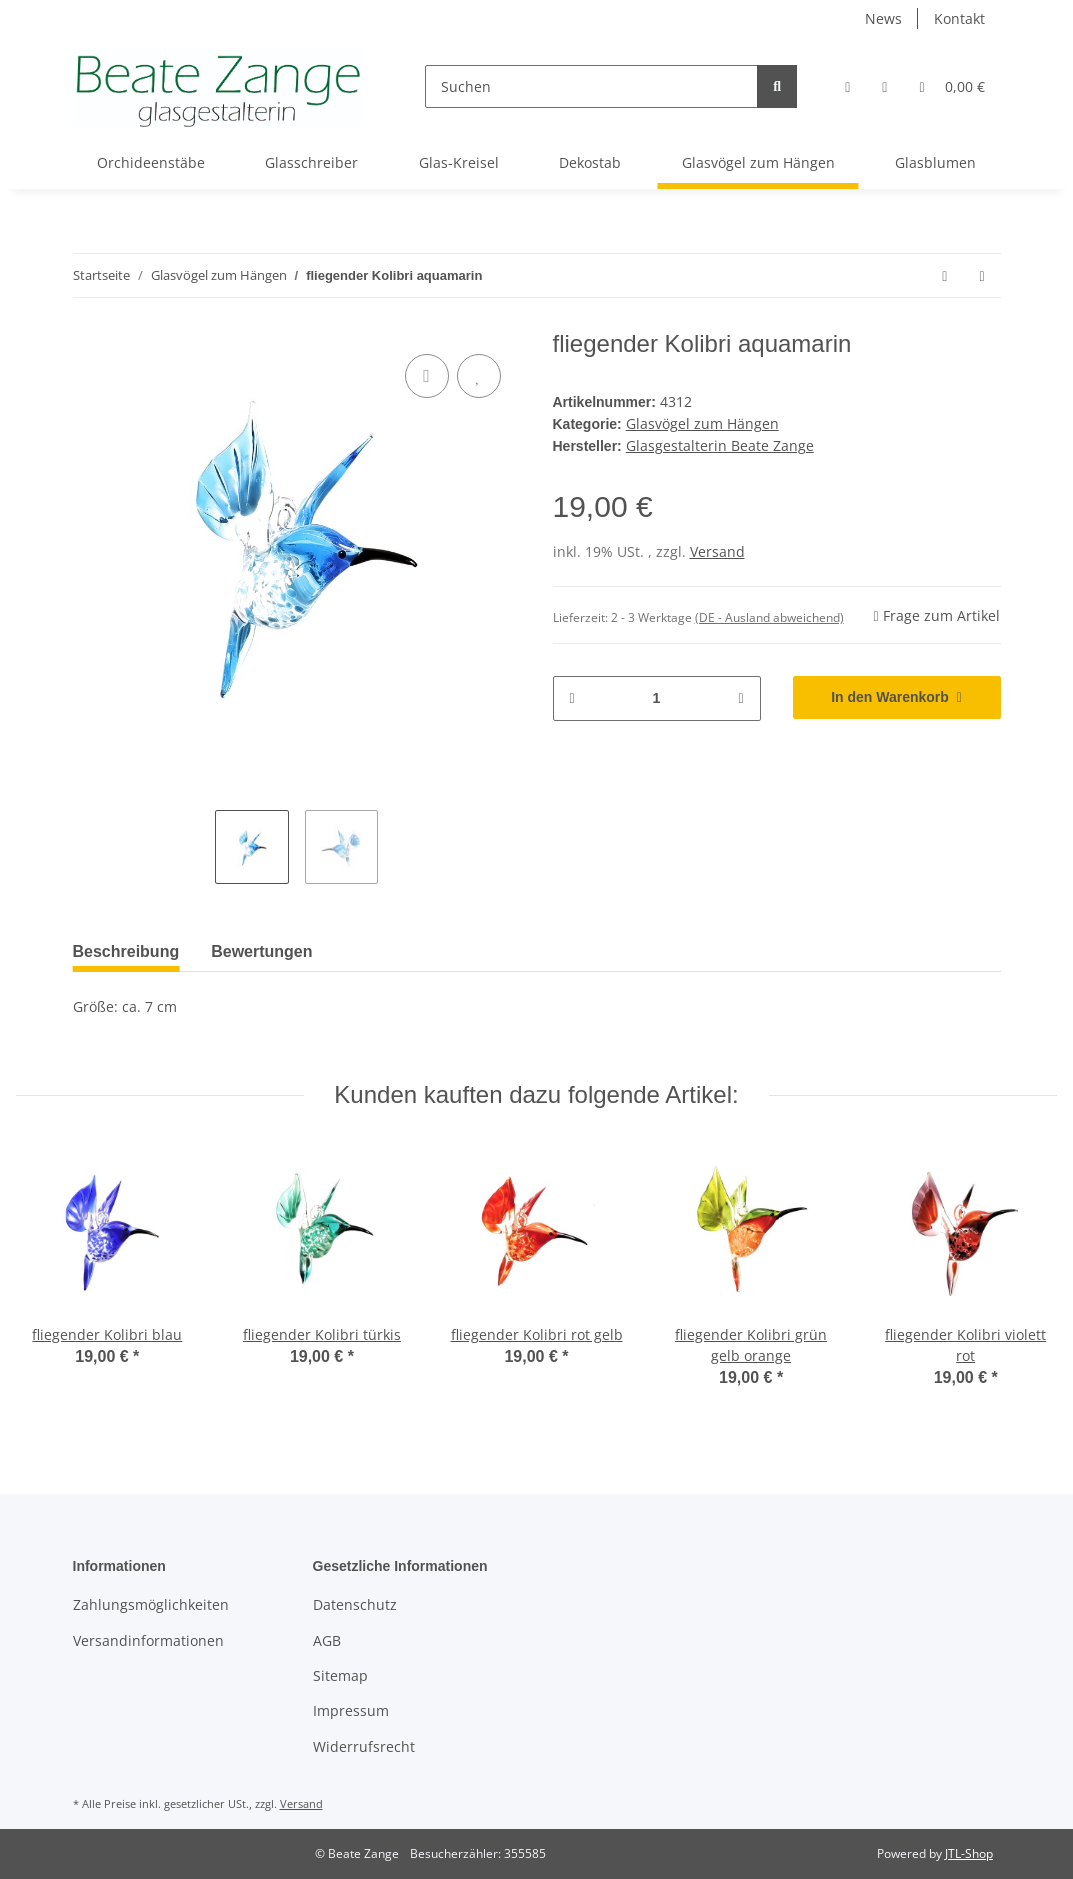 The height and width of the screenshot is (1879, 1073). What do you see at coordinates (702, 423) in the screenshot?
I see `Glasvögel zum Hängen` at bounding box center [702, 423].